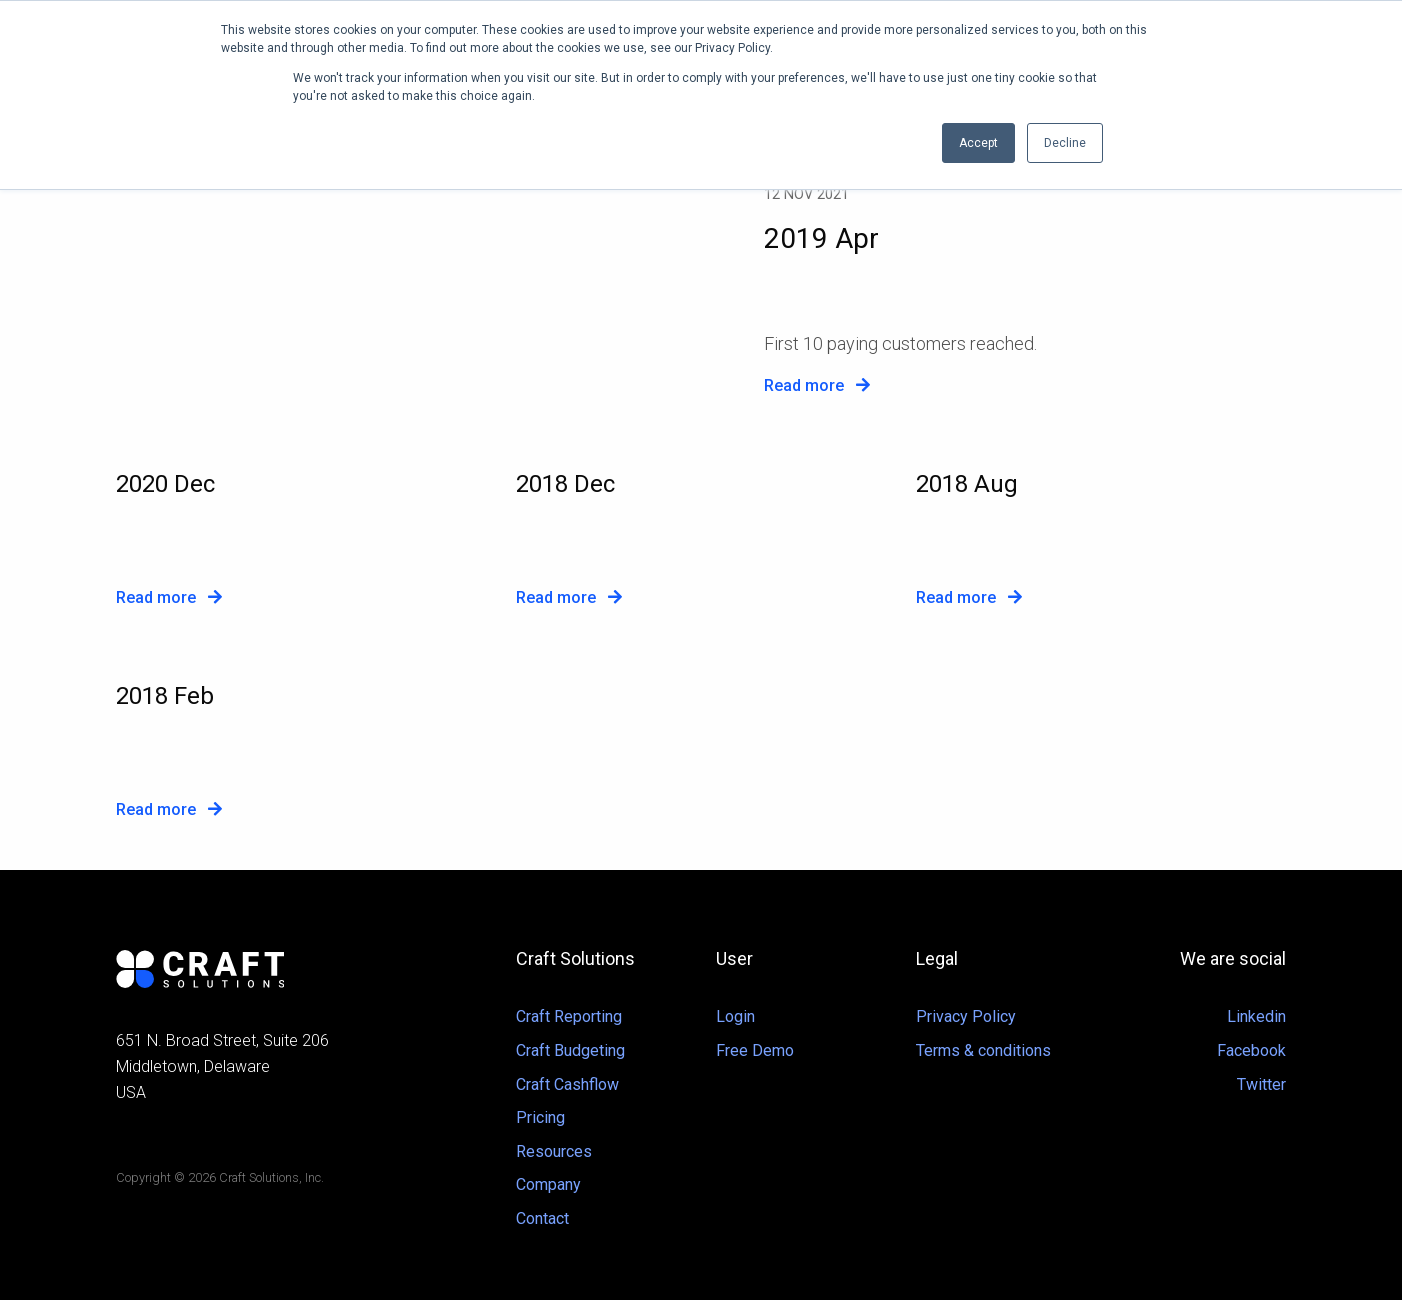 This screenshot has width=1402, height=1300. Describe the element at coordinates (542, 1218) in the screenshot. I see `Contact` at that location.